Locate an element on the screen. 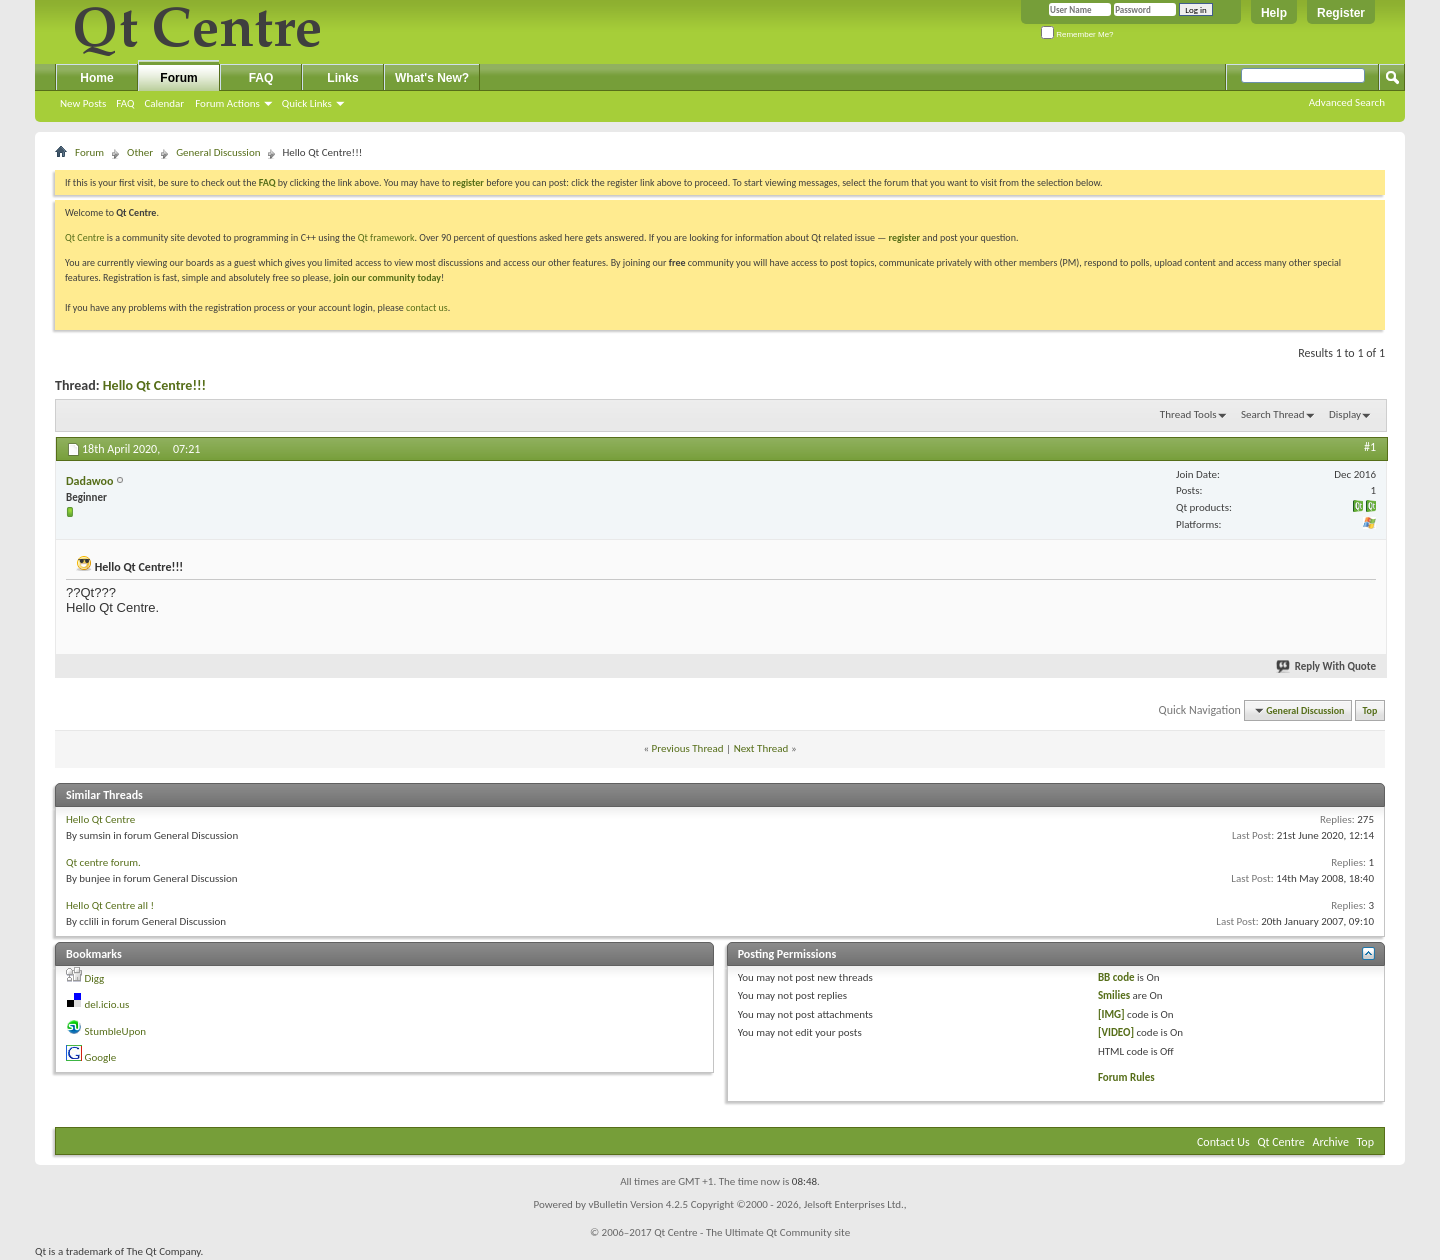 This screenshot has height=1260, width=1440. BB code is located at coordinates (1116, 977).